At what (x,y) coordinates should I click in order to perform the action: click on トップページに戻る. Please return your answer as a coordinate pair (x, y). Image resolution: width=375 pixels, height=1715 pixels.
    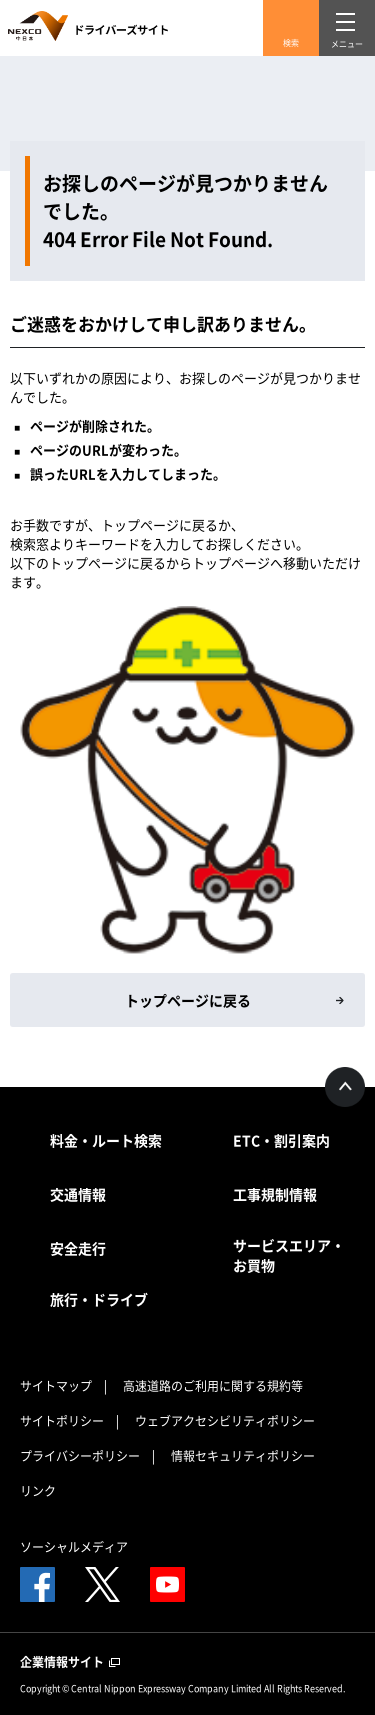
    Looking at the image, I should click on (188, 1000).